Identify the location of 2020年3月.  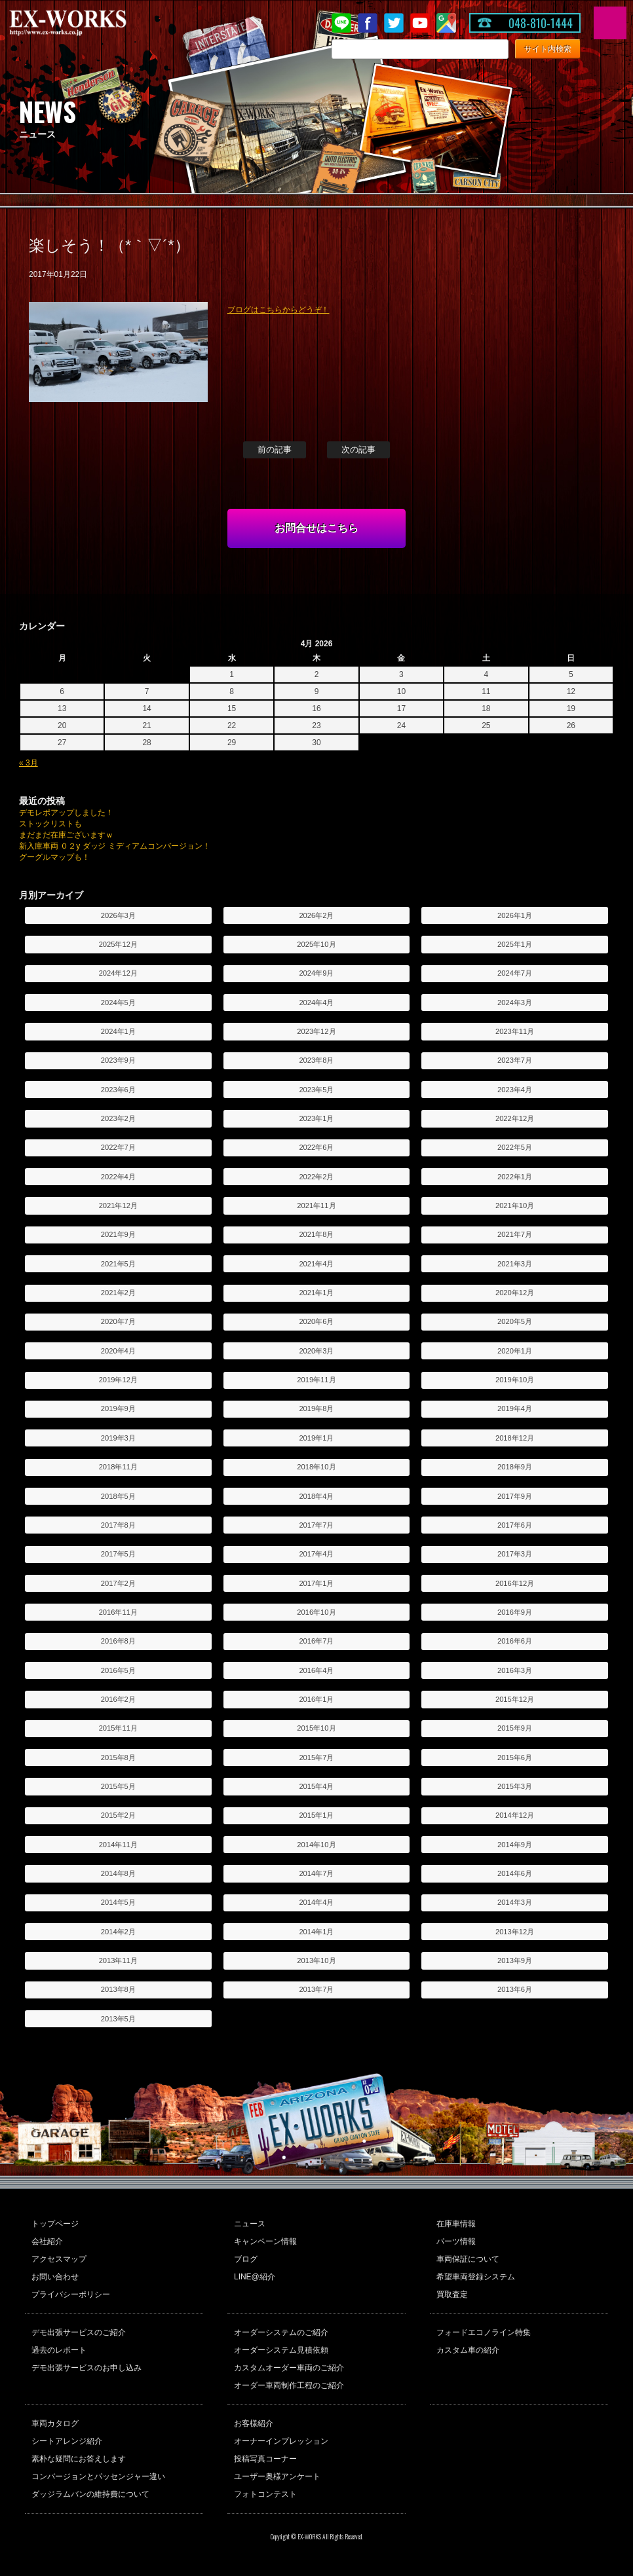
(316, 1351).